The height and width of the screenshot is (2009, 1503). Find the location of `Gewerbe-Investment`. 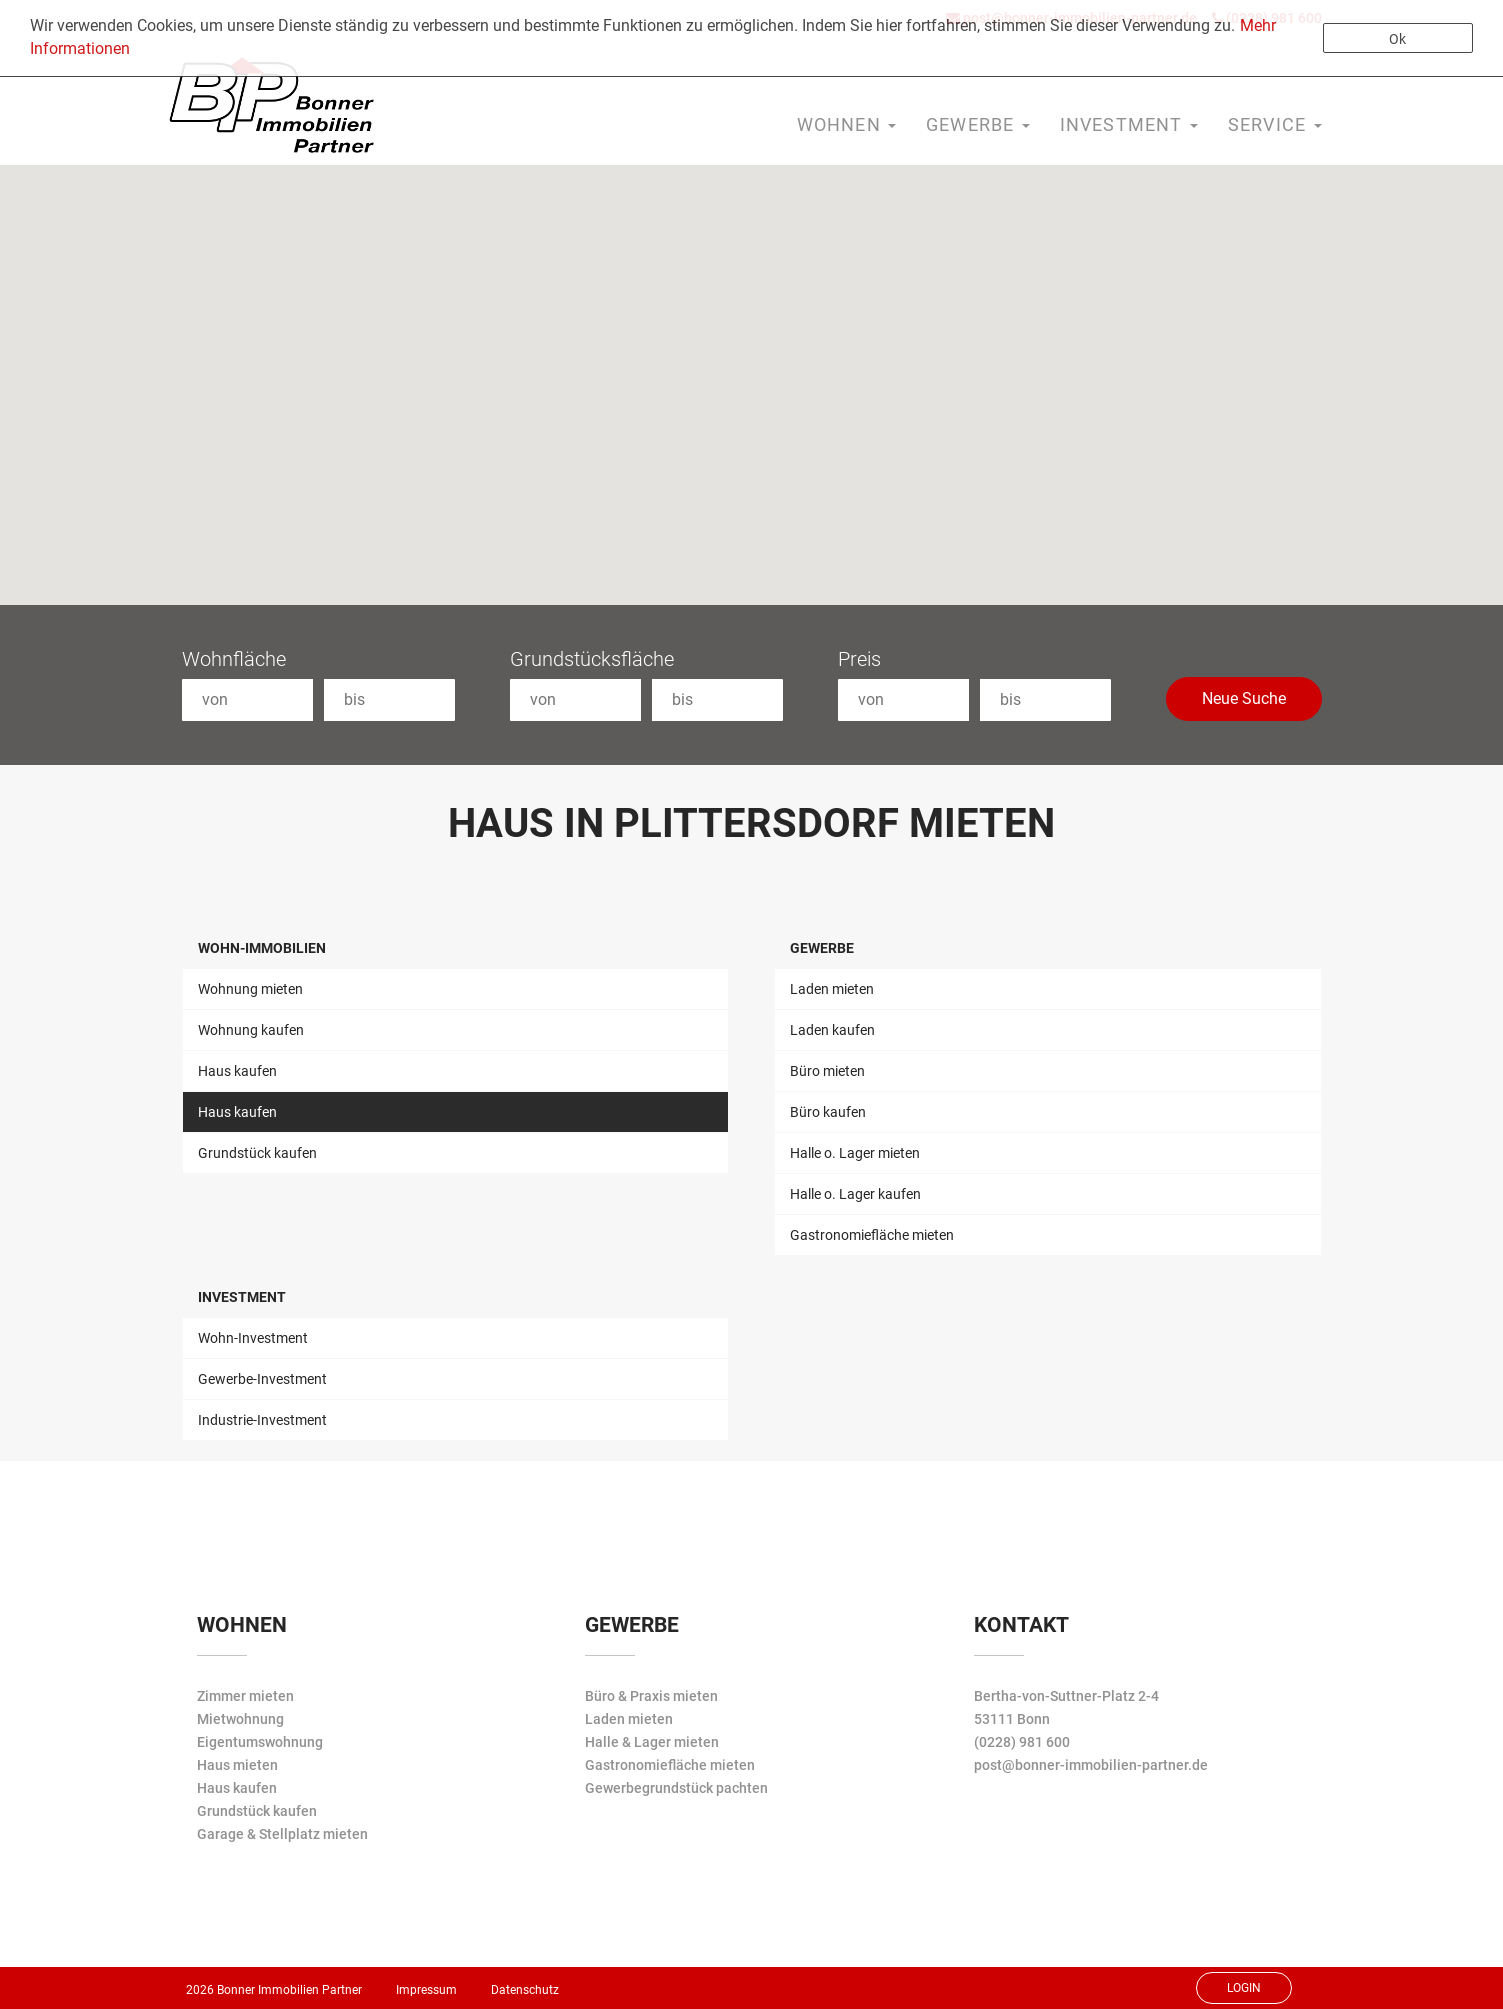

Gewerbe-Investment is located at coordinates (262, 1379).